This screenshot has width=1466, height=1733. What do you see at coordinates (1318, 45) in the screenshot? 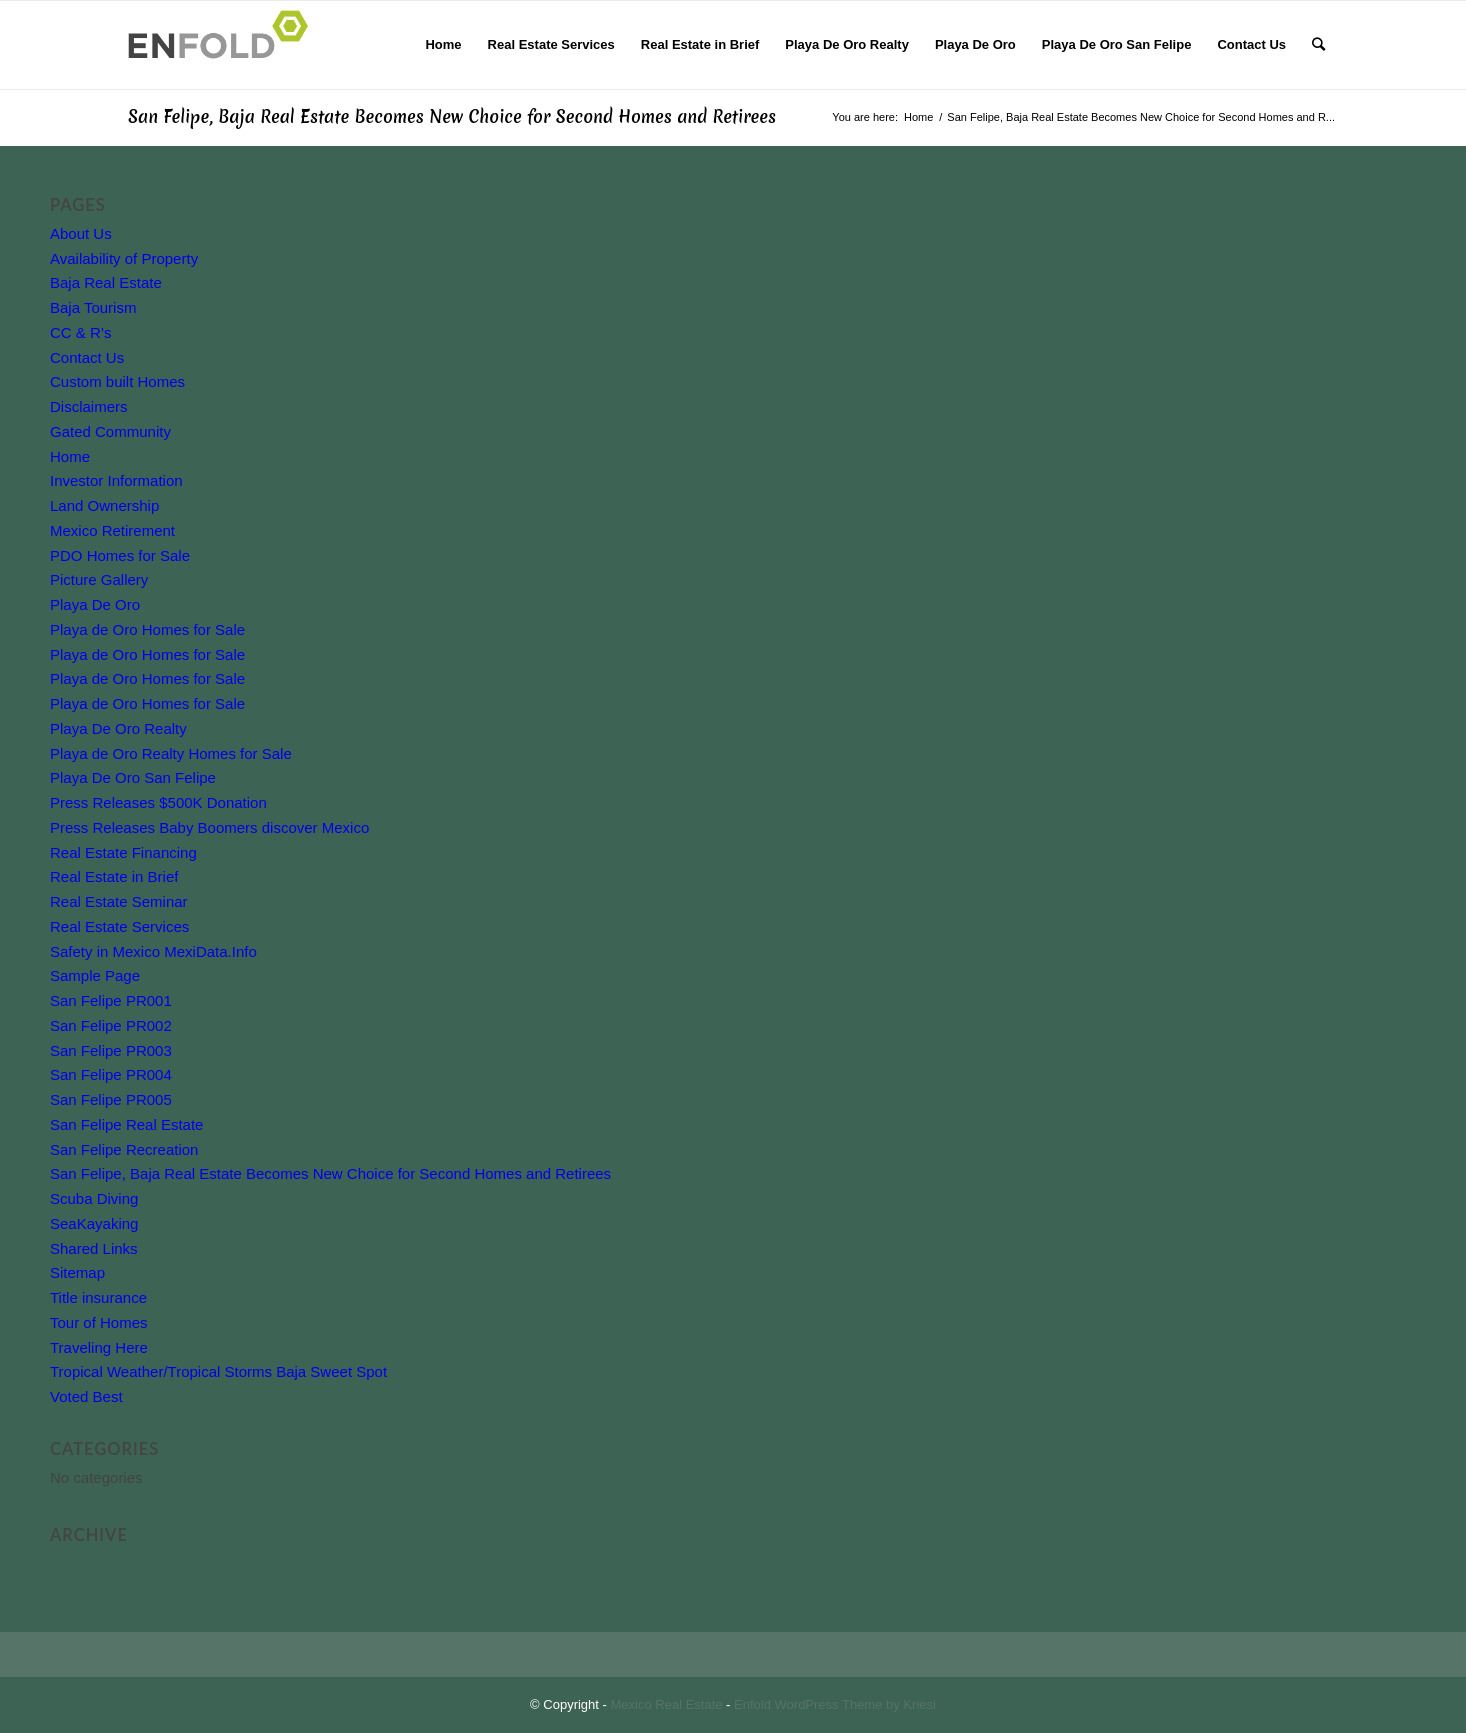
I see `[Search]` at bounding box center [1318, 45].